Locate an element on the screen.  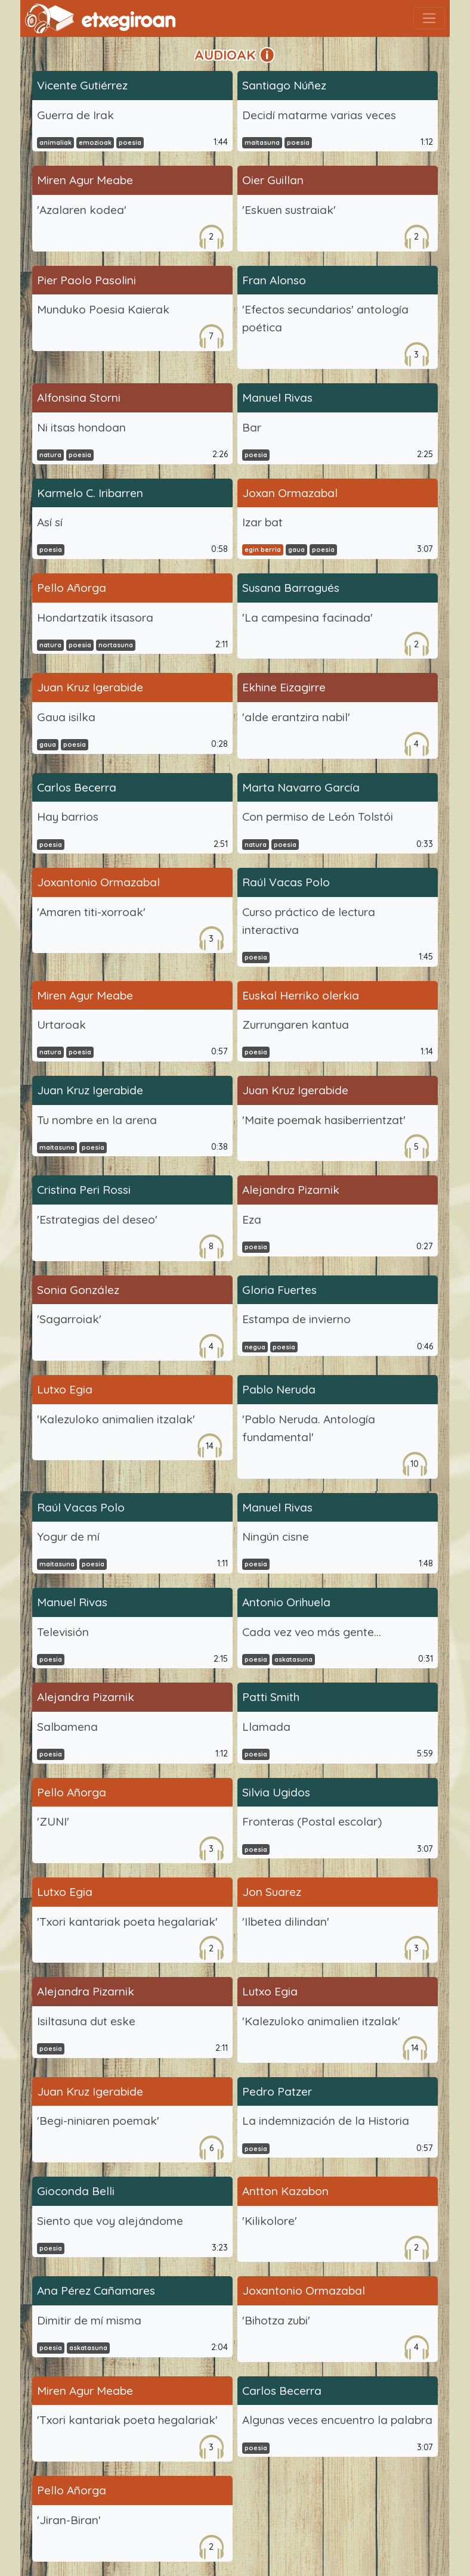
Hondartzatik itsasora is located at coordinates (95, 617).